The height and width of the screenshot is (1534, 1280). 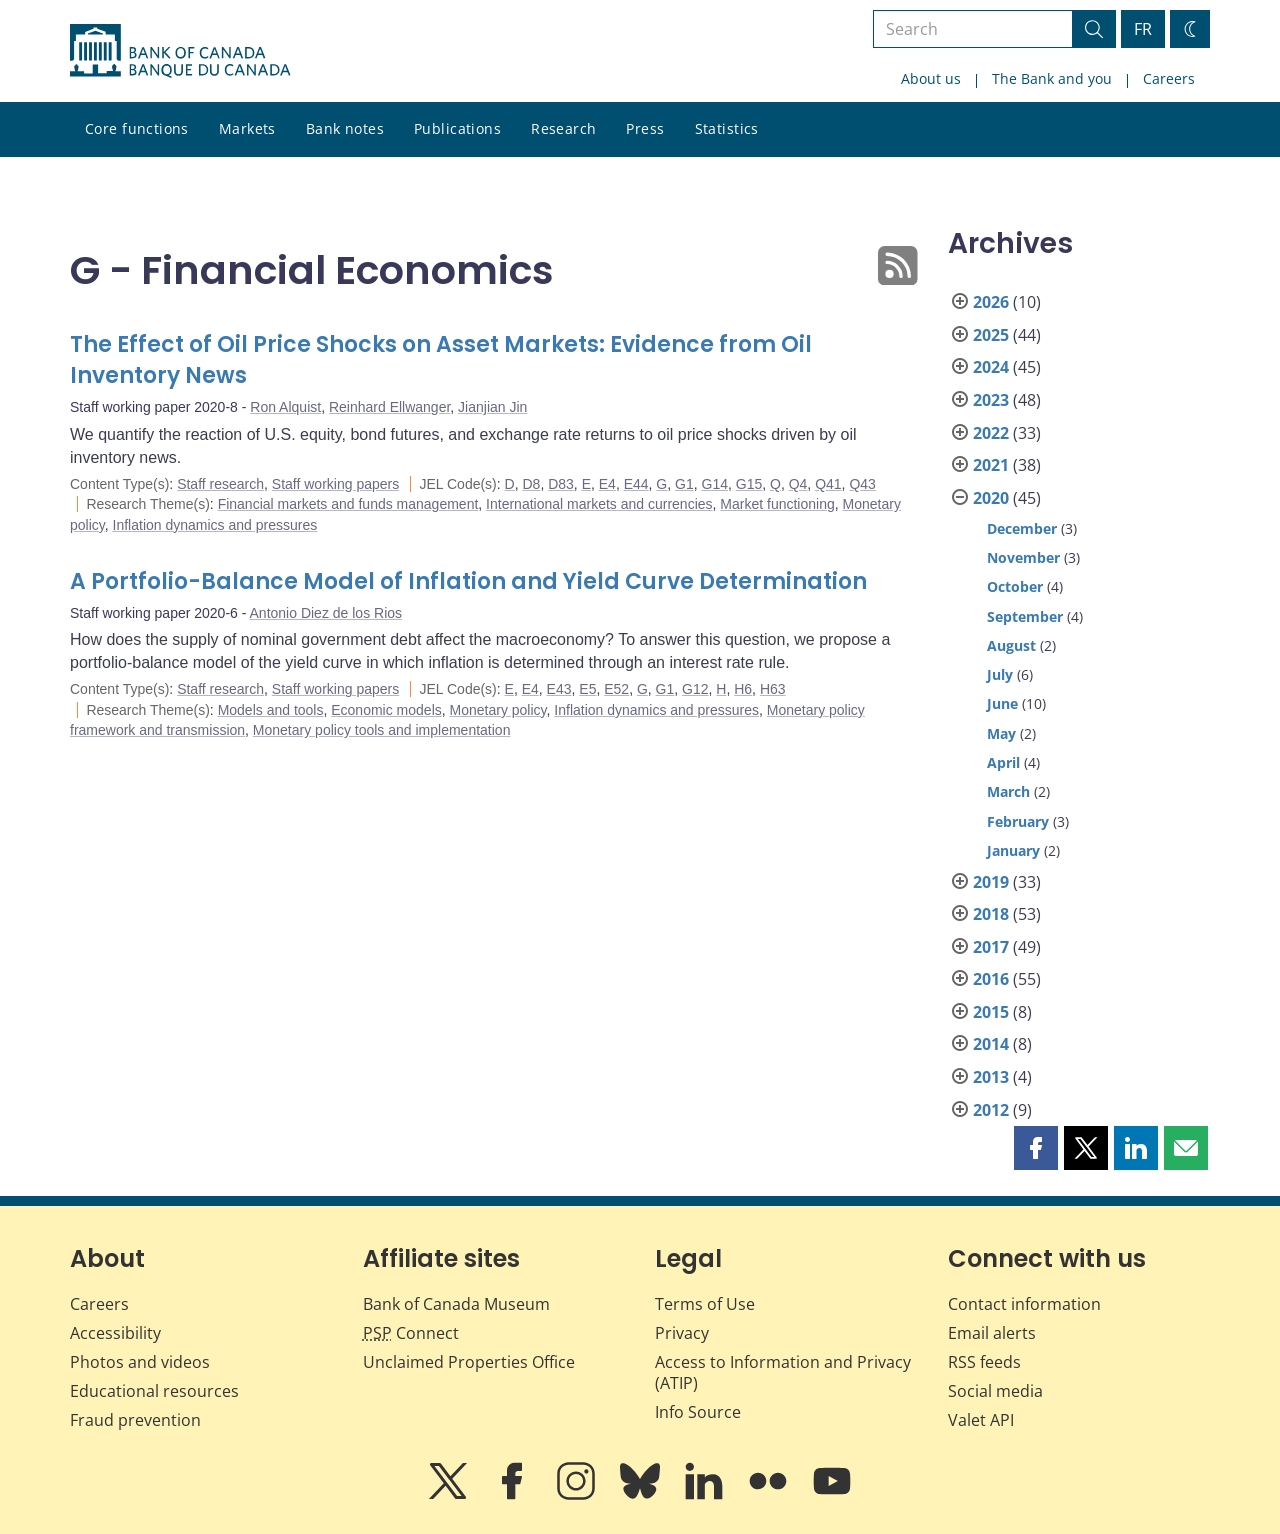 I want to click on Careers, so click(x=1169, y=78).